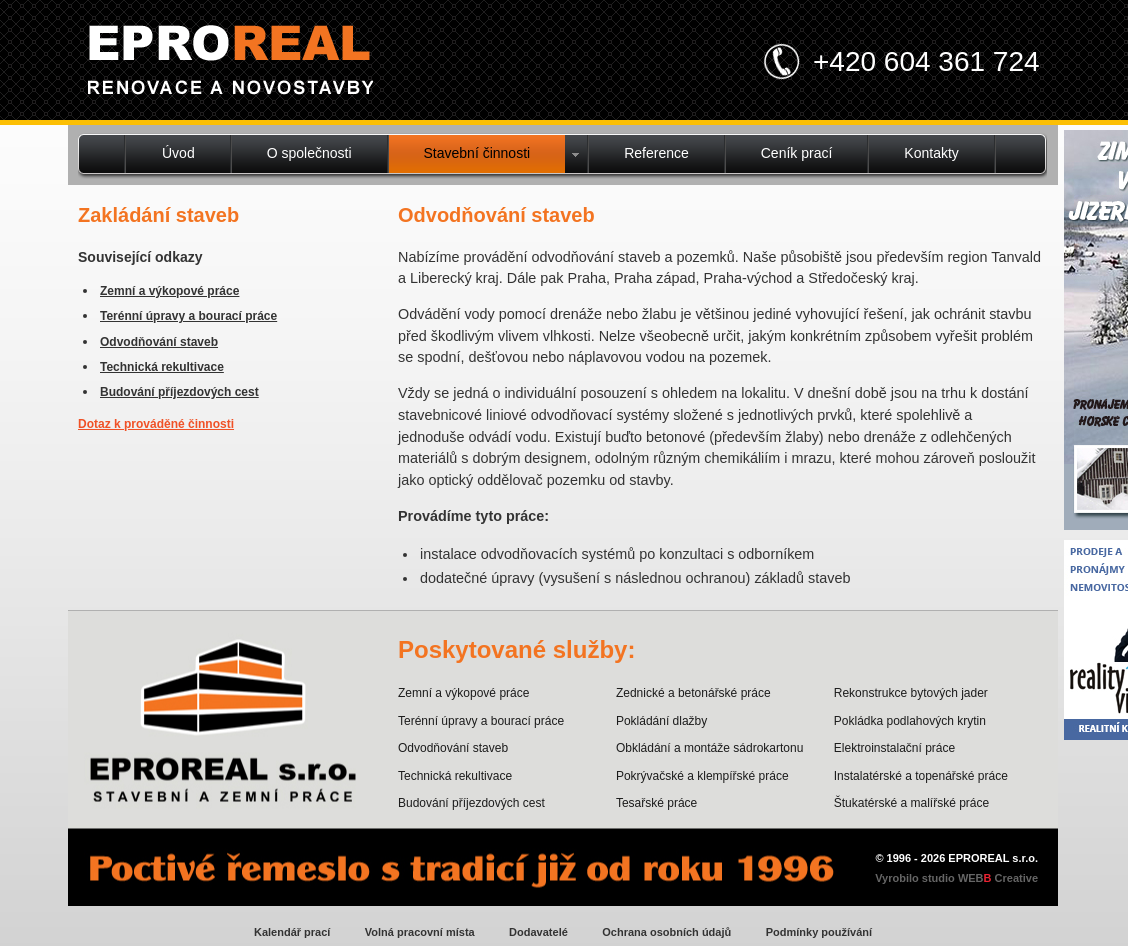 This screenshot has width=1128, height=946. What do you see at coordinates (797, 153) in the screenshot?
I see `Ceník prací` at bounding box center [797, 153].